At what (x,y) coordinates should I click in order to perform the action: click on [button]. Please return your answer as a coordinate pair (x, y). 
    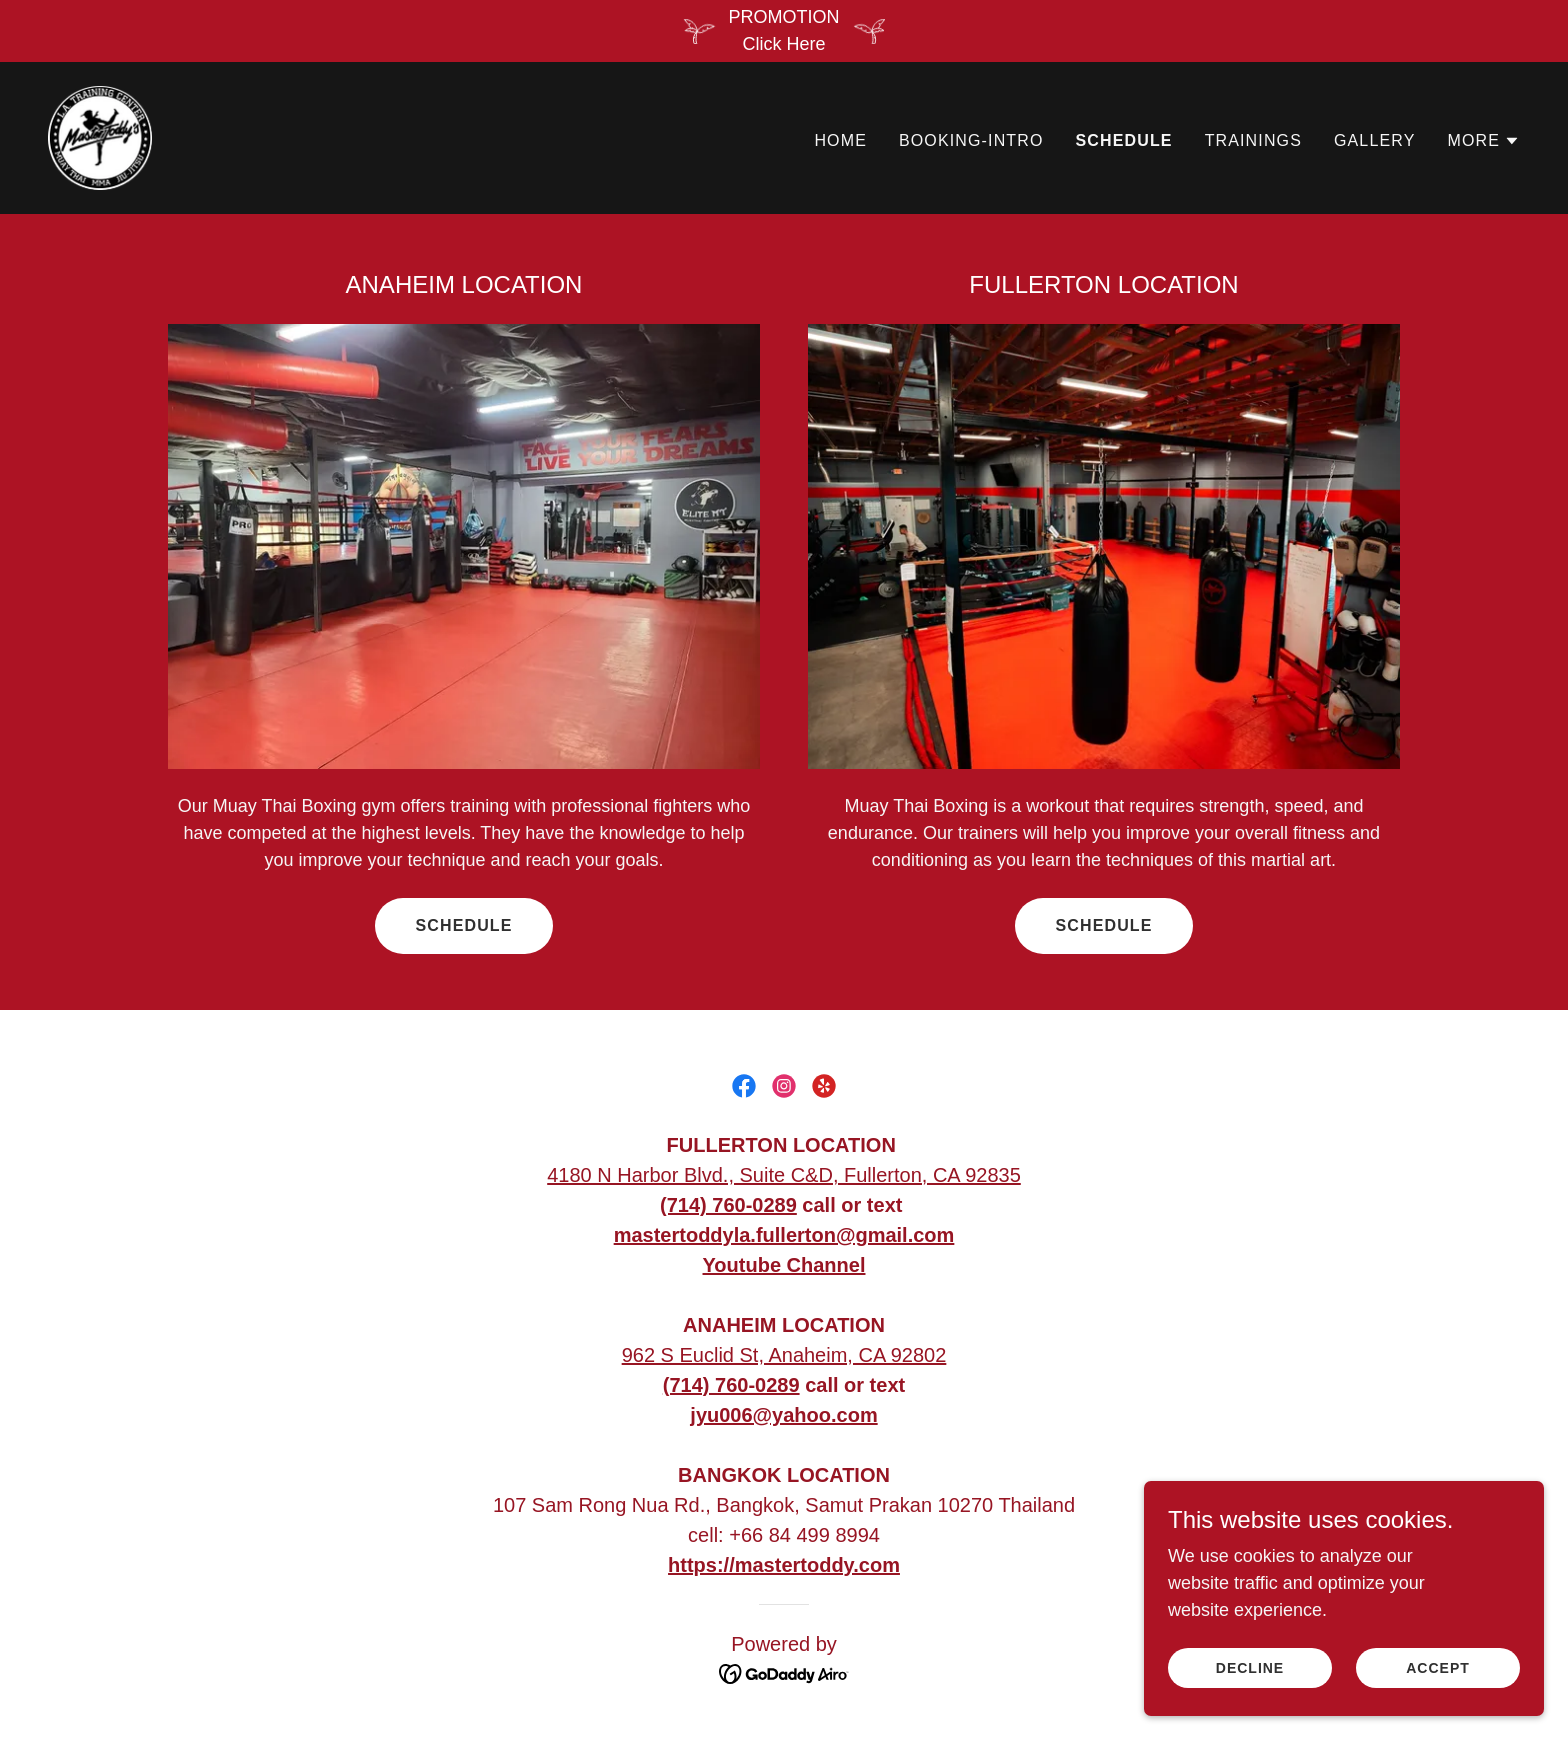
    Looking at the image, I should click on (1483, 141).